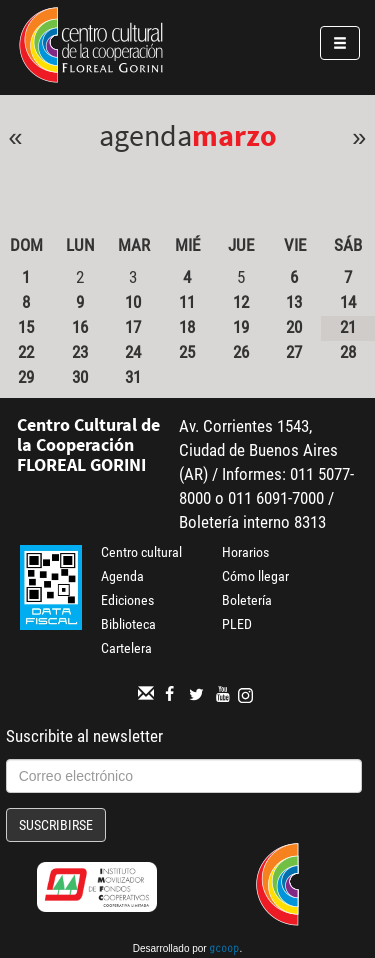 The width and height of the screenshot is (375, 958). What do you see at coordinates (245, 552) in the screenshot?
I see `Horarios` at bounding box center [245, 552].